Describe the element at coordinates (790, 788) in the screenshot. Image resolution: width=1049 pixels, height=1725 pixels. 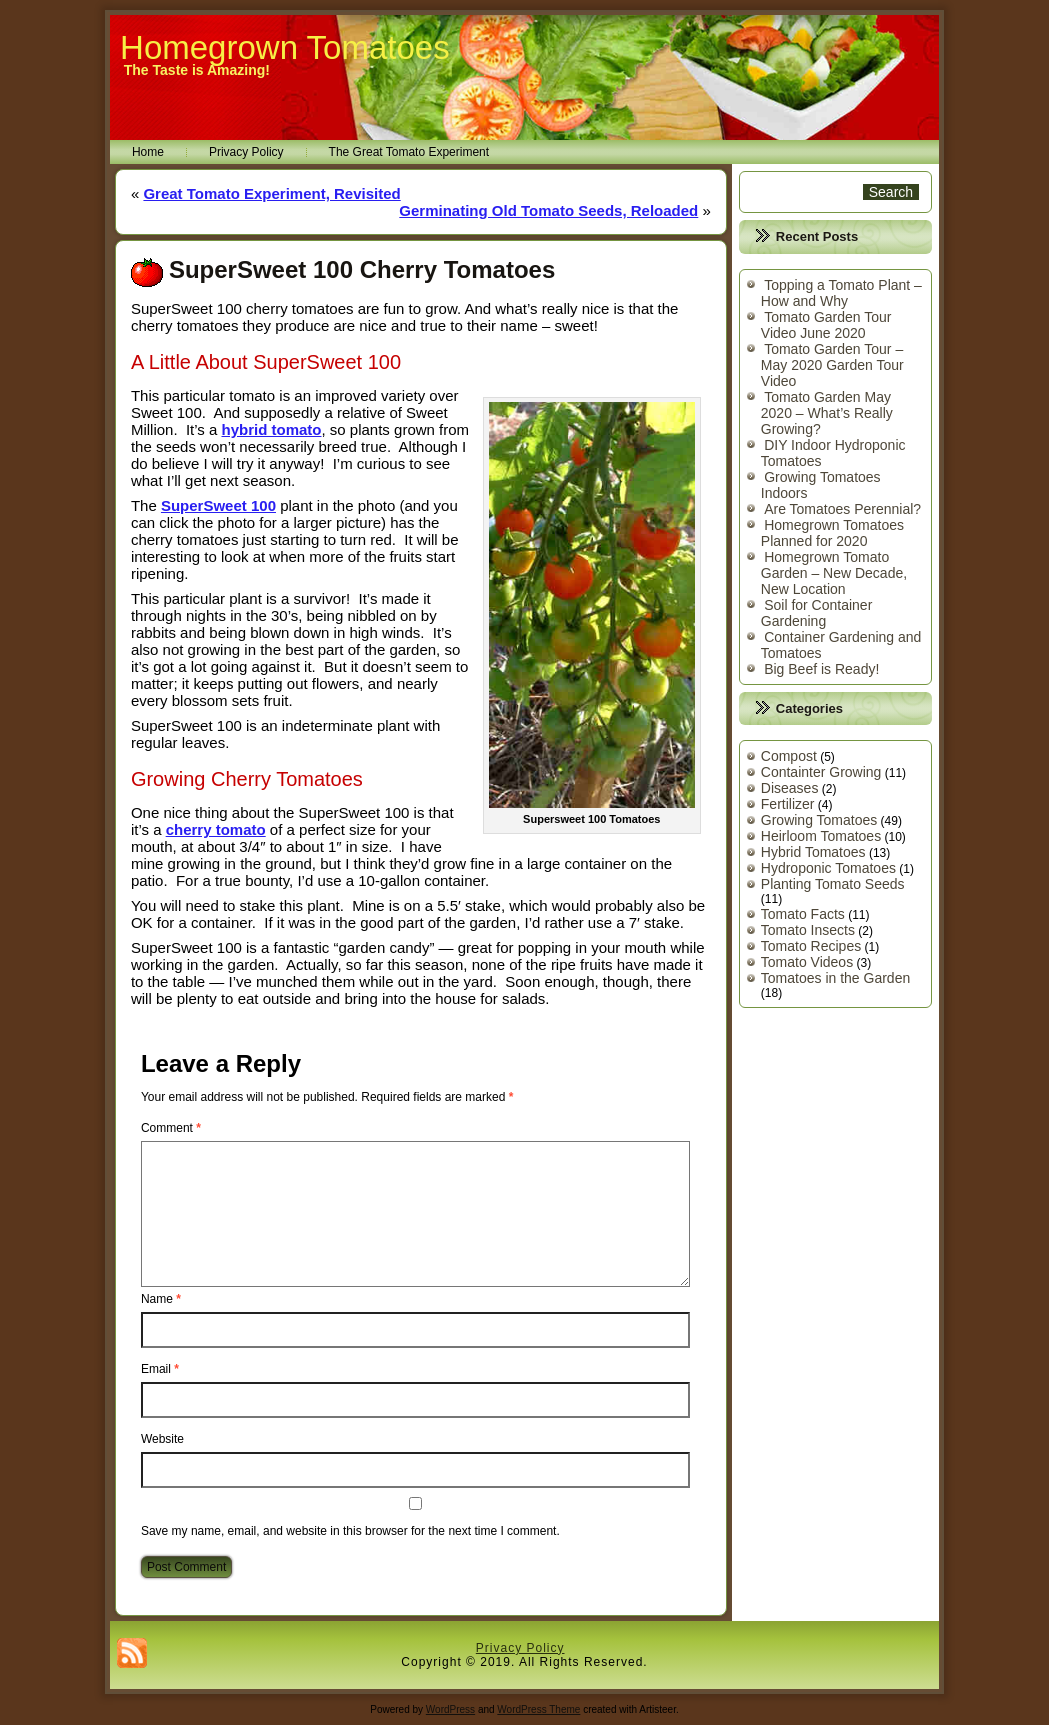
I see `Diseases` at that location.